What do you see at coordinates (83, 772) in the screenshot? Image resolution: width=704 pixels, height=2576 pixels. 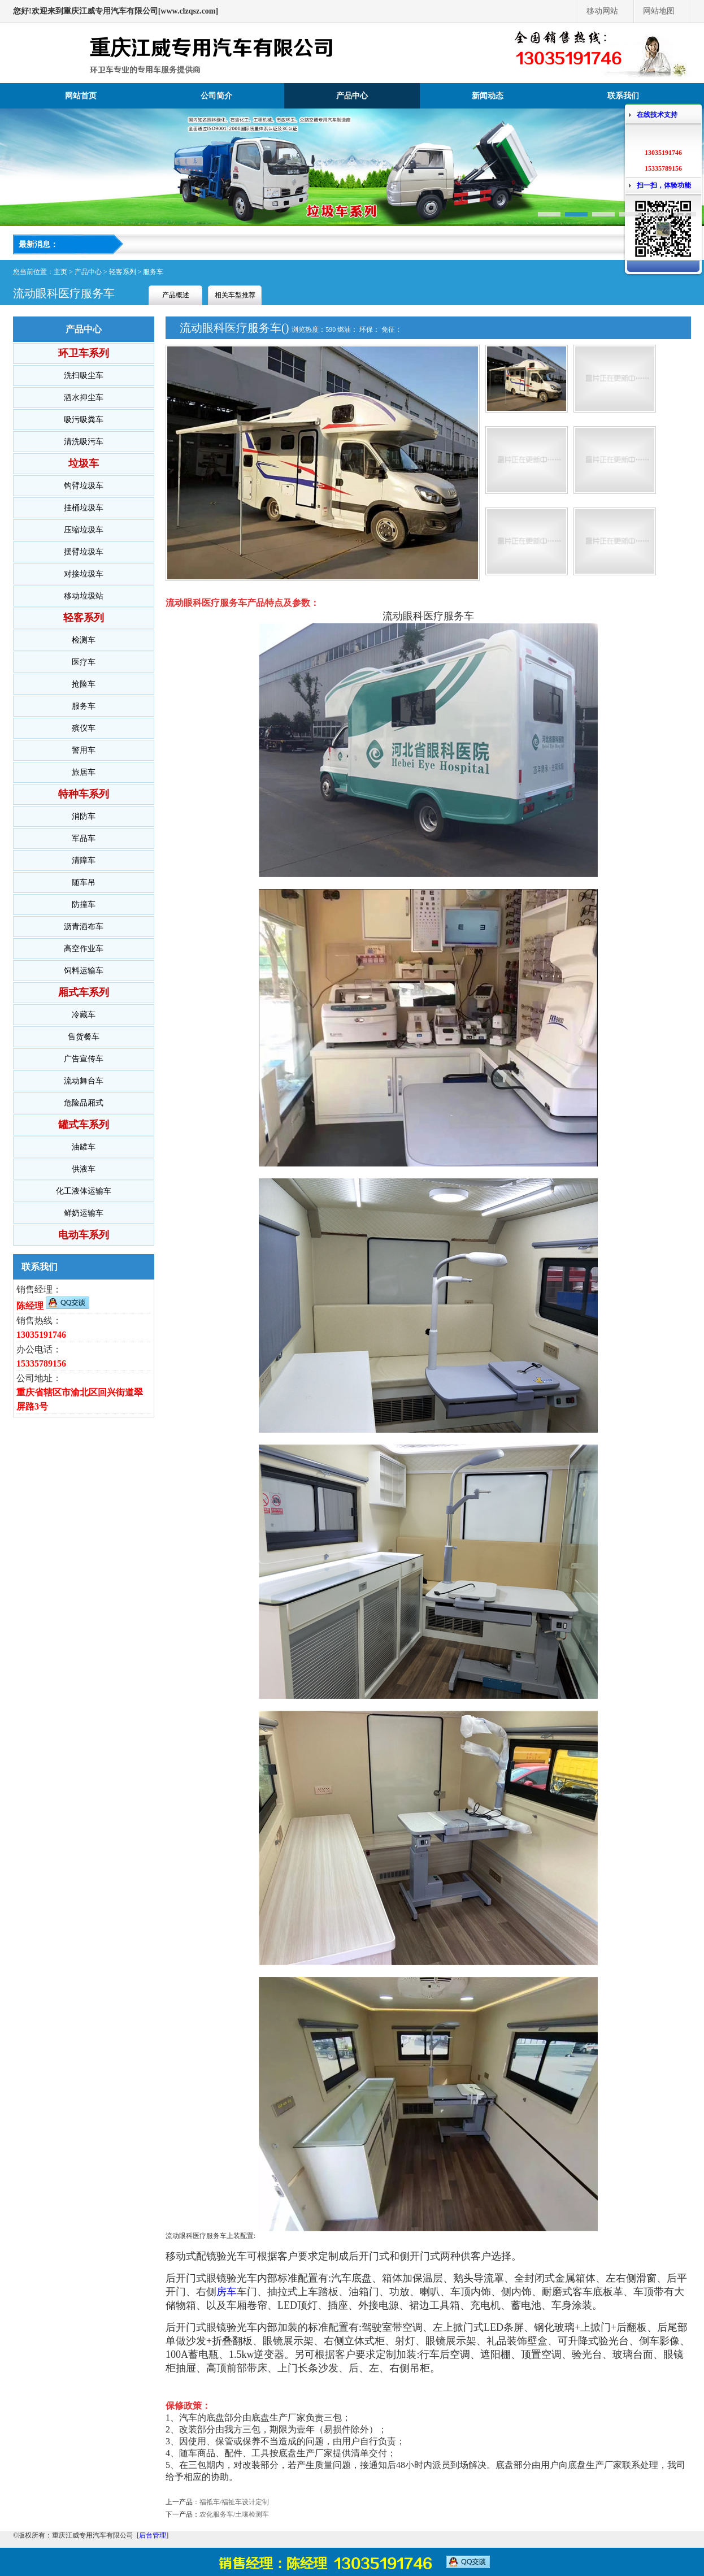 I see `旅居车` at bounding box center [83, 772].